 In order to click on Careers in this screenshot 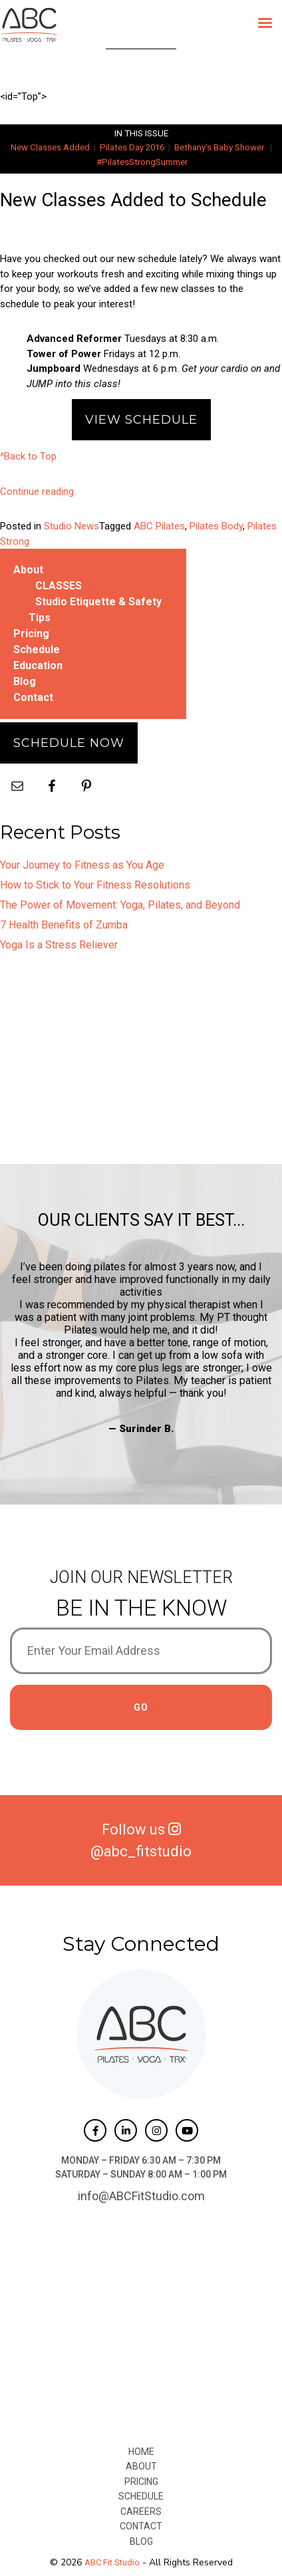, I will do `click(141, 2511)`.